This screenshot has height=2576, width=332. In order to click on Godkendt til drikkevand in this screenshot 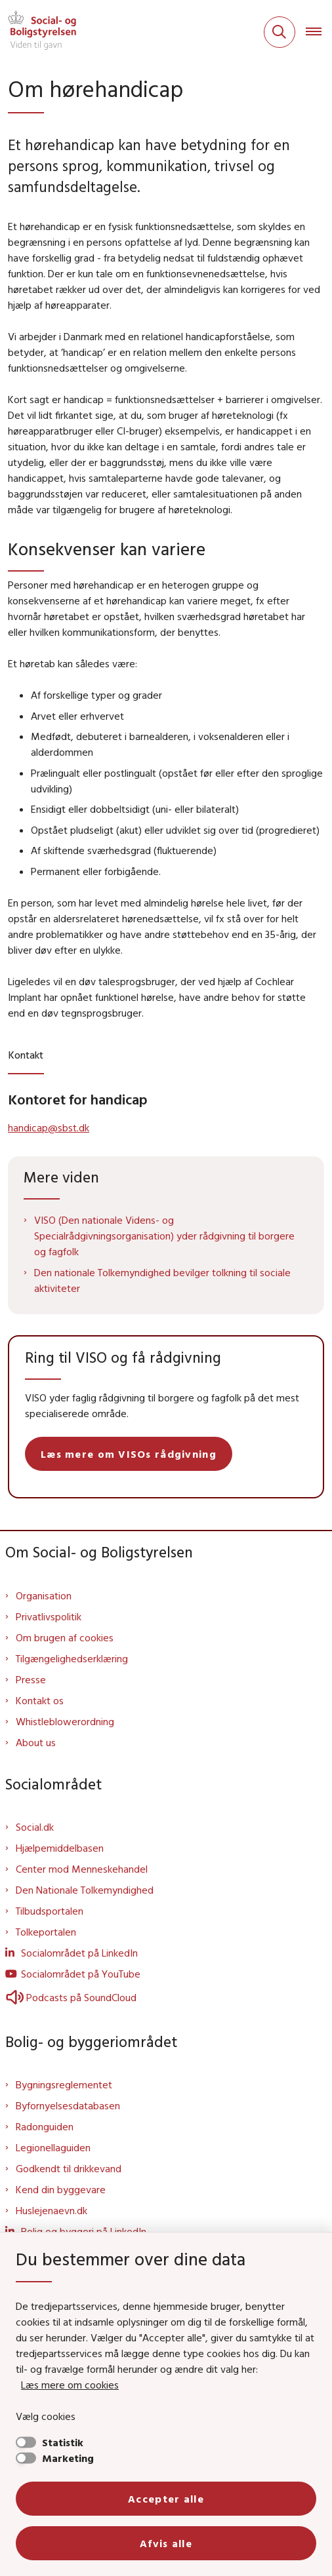, I will do `click(68, 2168)`.